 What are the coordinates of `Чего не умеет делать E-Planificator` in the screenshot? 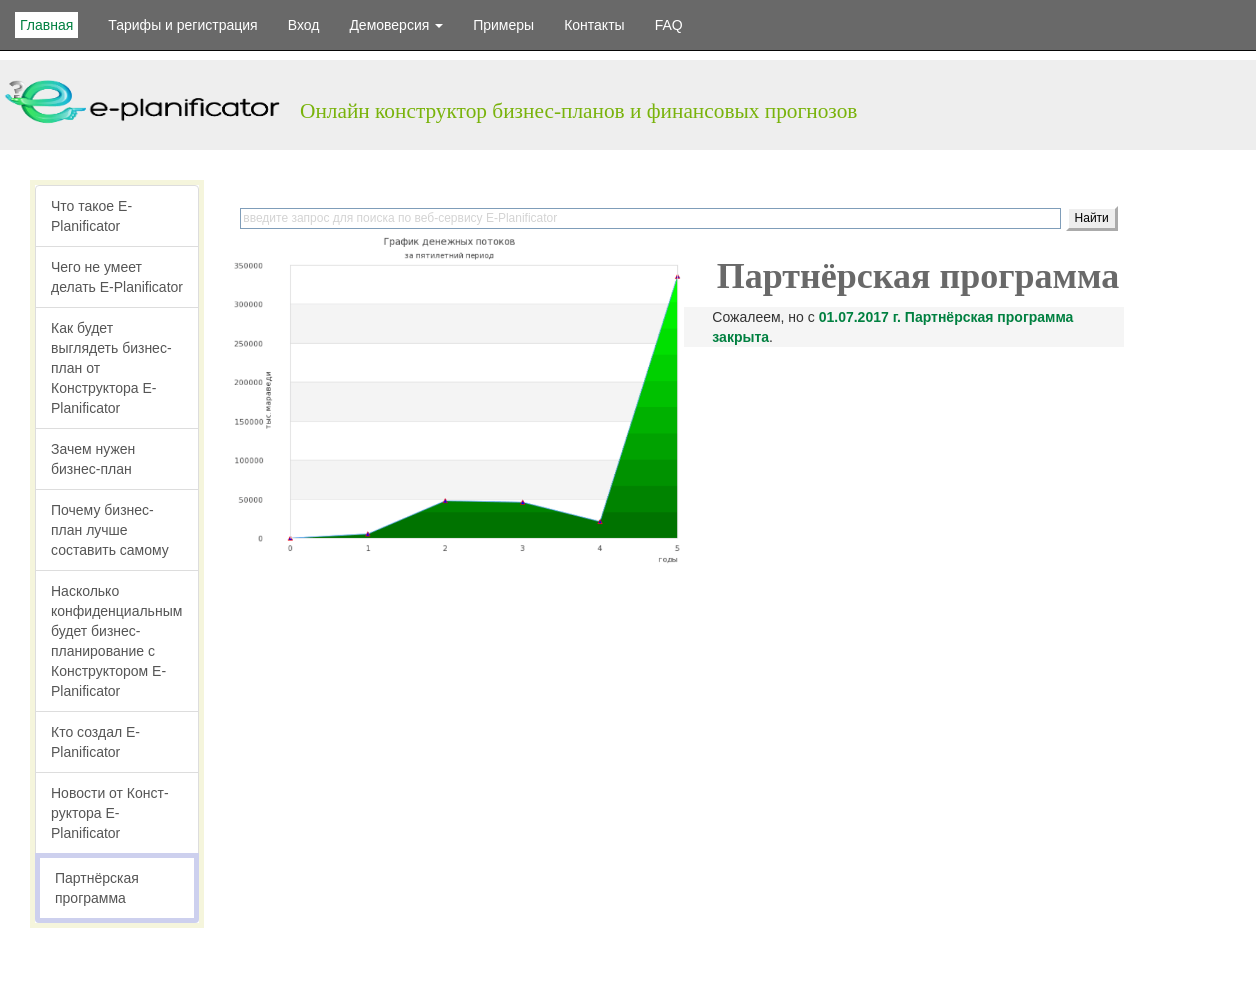 It's located at (117, 277).